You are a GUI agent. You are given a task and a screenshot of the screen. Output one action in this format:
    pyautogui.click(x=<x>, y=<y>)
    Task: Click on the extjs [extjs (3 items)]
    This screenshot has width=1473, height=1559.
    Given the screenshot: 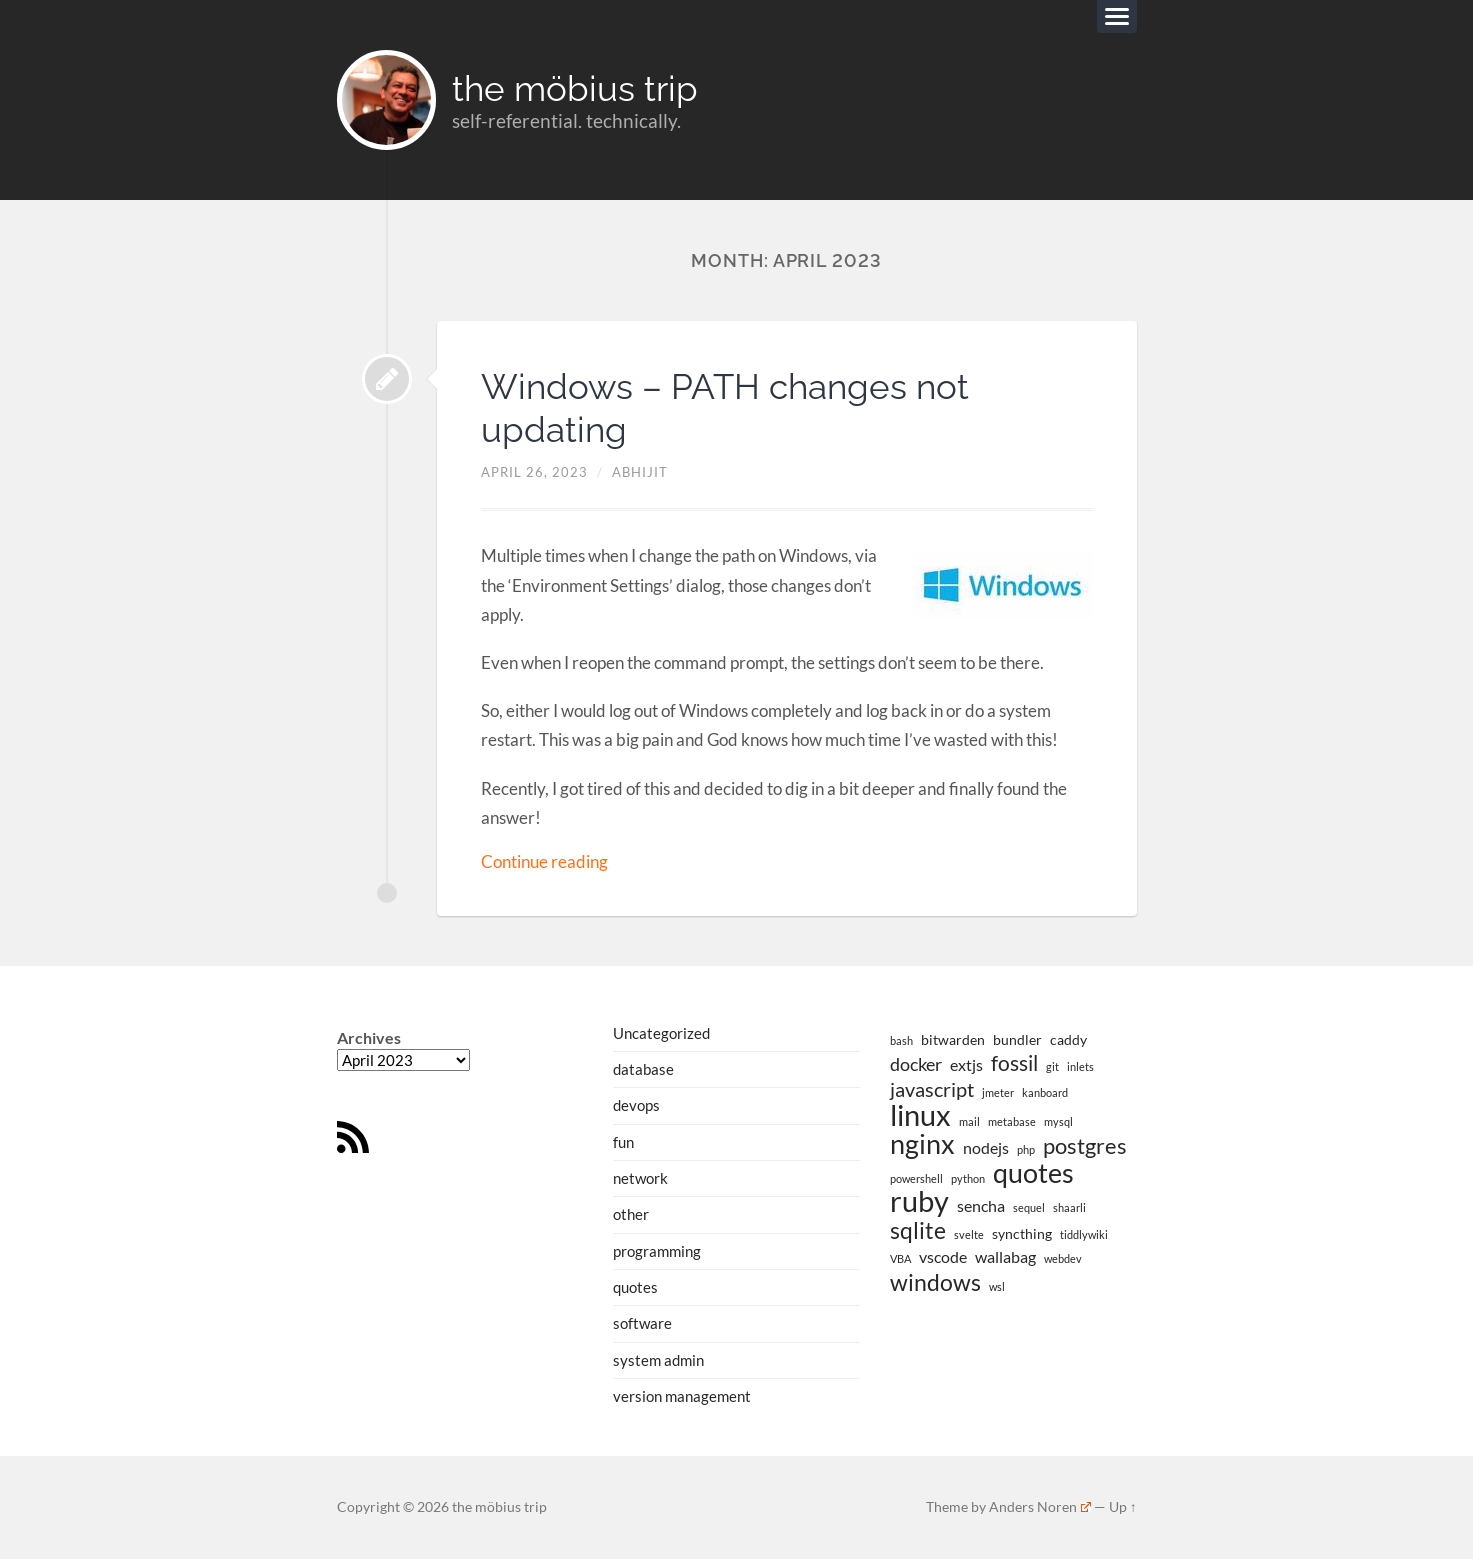 What is the action you would take?
    pyautogui.click(x=966, y=1065)
    